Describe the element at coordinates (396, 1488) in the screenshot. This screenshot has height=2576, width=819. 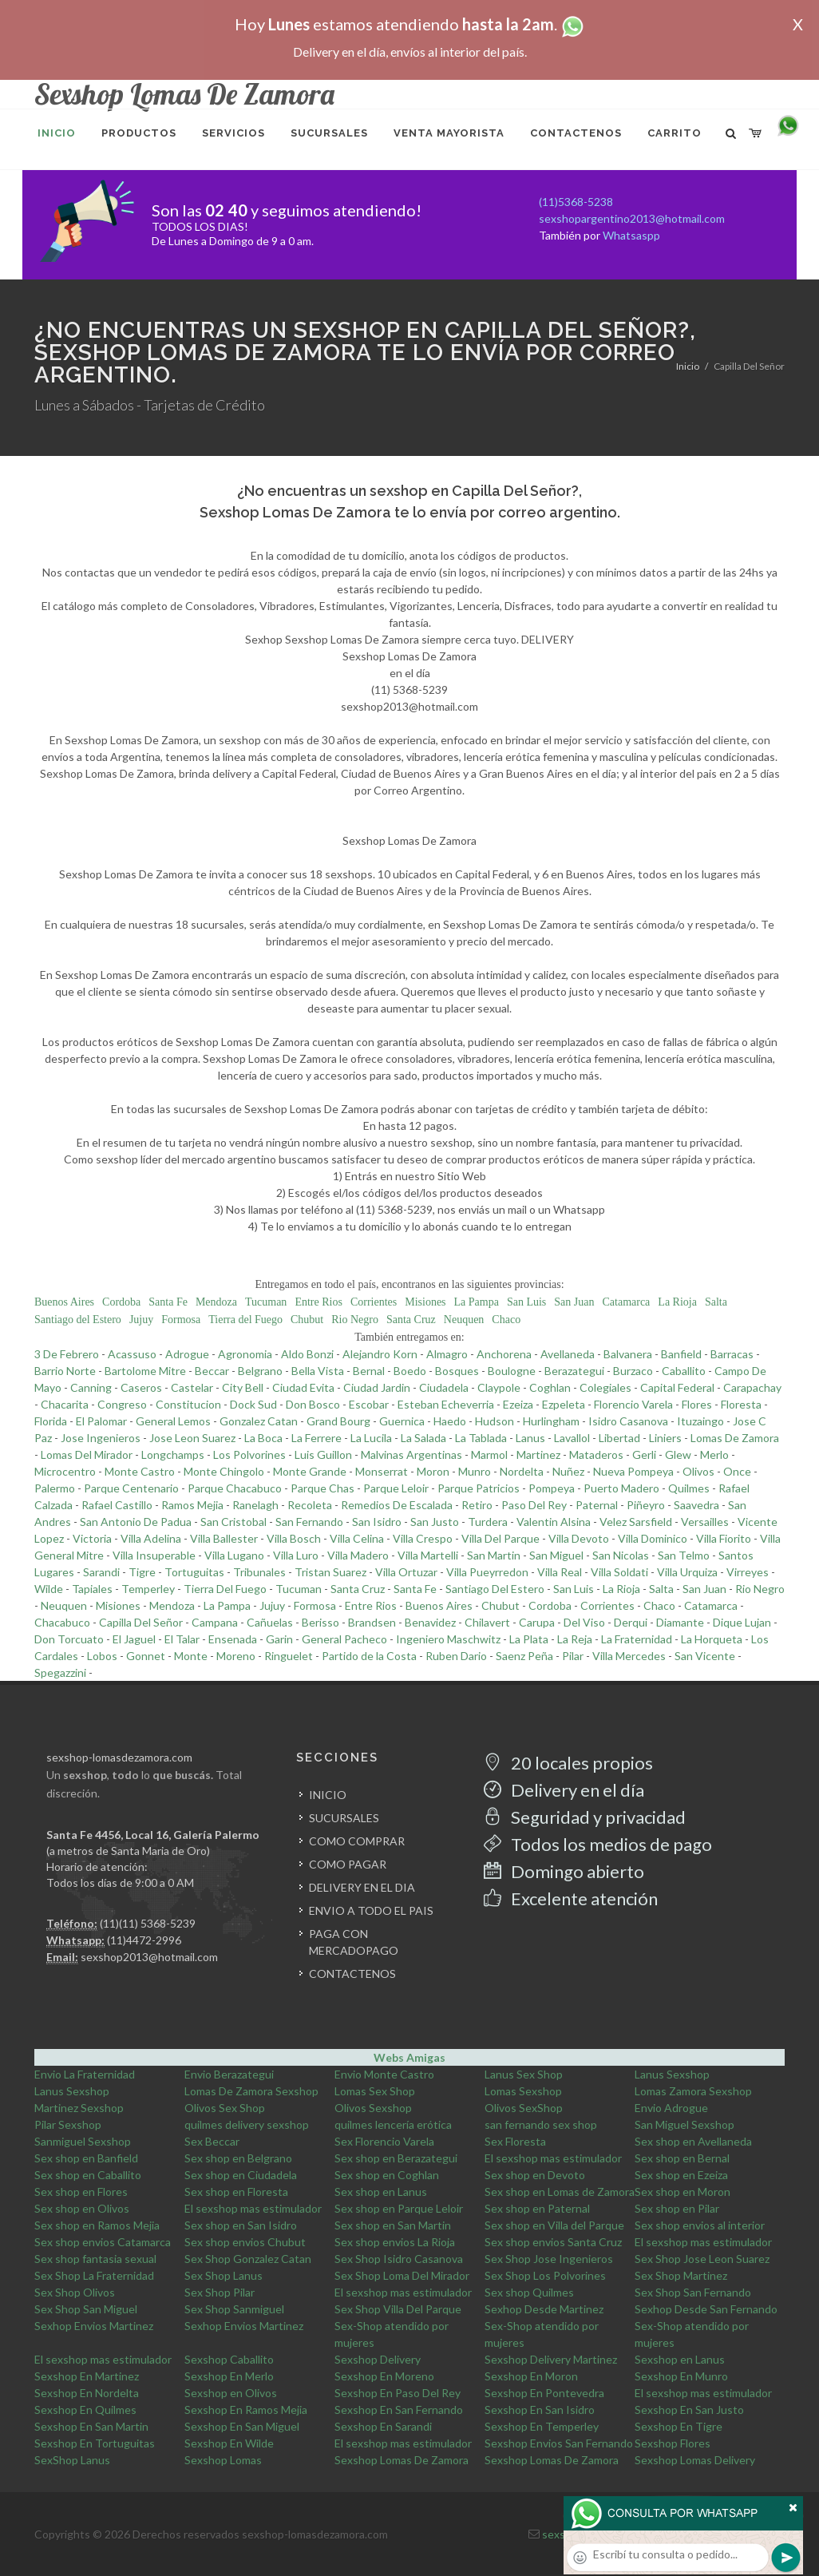
I see `Parque Leloir` at that location.